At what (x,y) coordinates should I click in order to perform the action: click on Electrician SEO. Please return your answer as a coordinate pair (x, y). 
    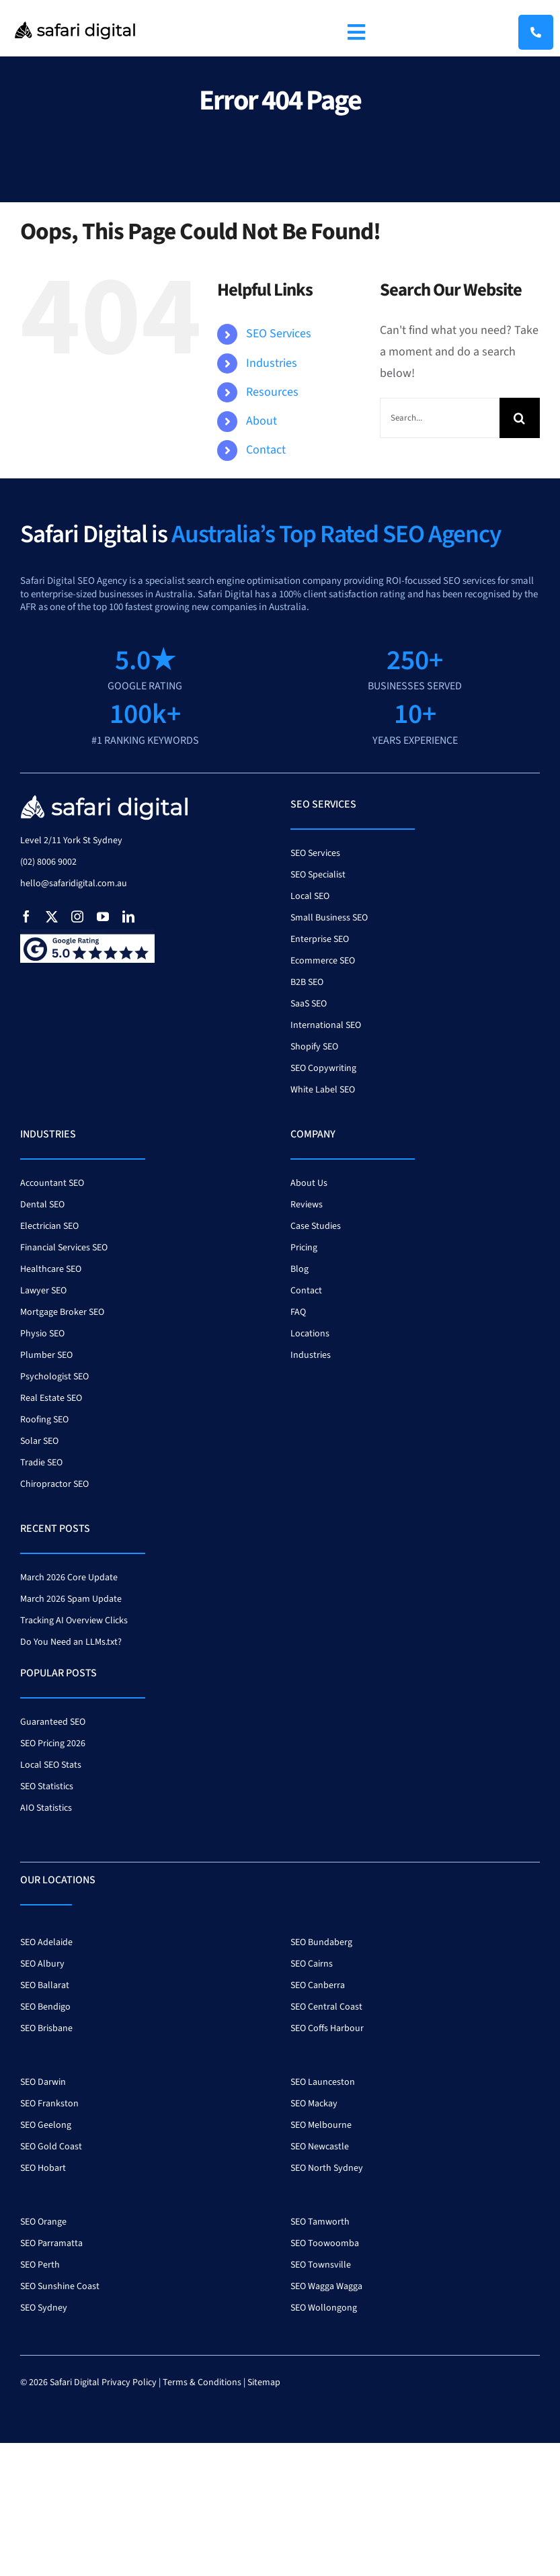
    Looking at the image, I should click on (49, 1226).